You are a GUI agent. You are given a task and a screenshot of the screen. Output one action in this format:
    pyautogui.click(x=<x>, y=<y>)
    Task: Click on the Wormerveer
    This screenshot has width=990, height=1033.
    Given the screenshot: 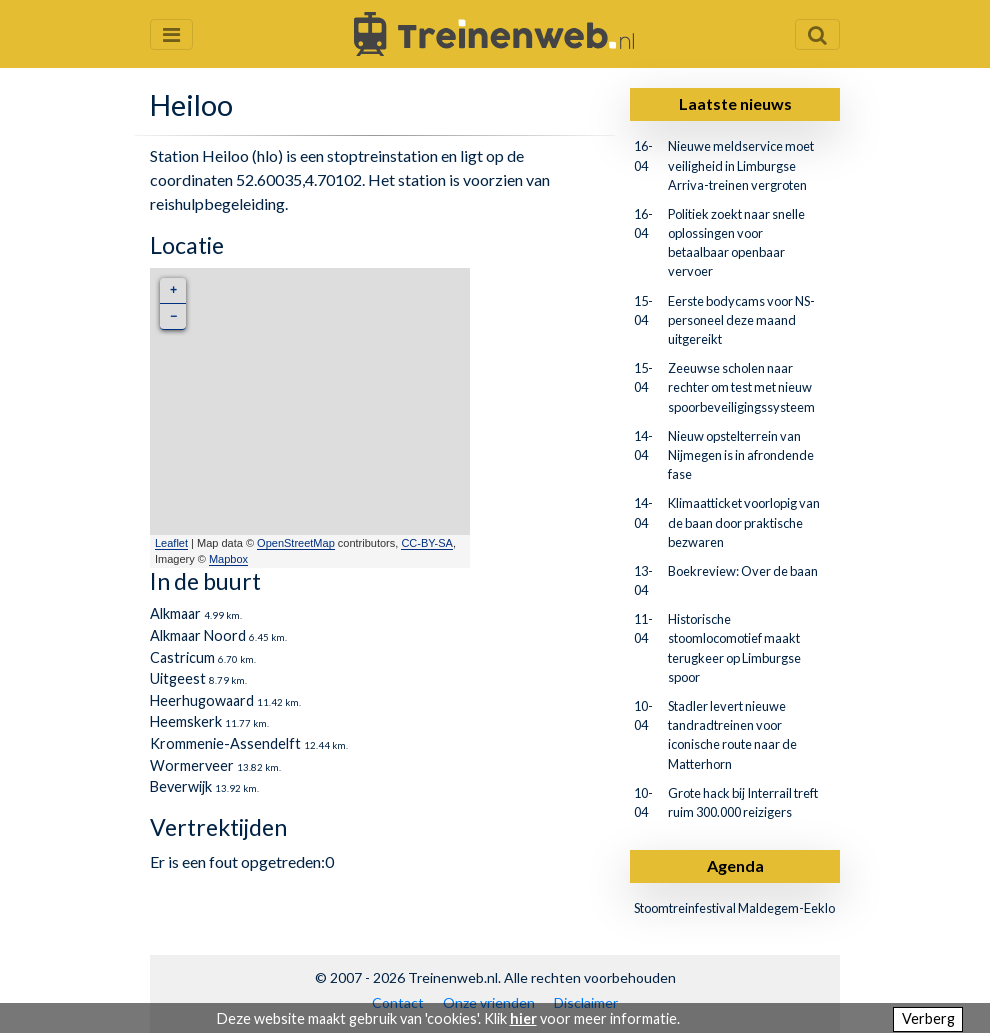 What is the action you would take?
    pyautogui.click(x=192, y=765)
    